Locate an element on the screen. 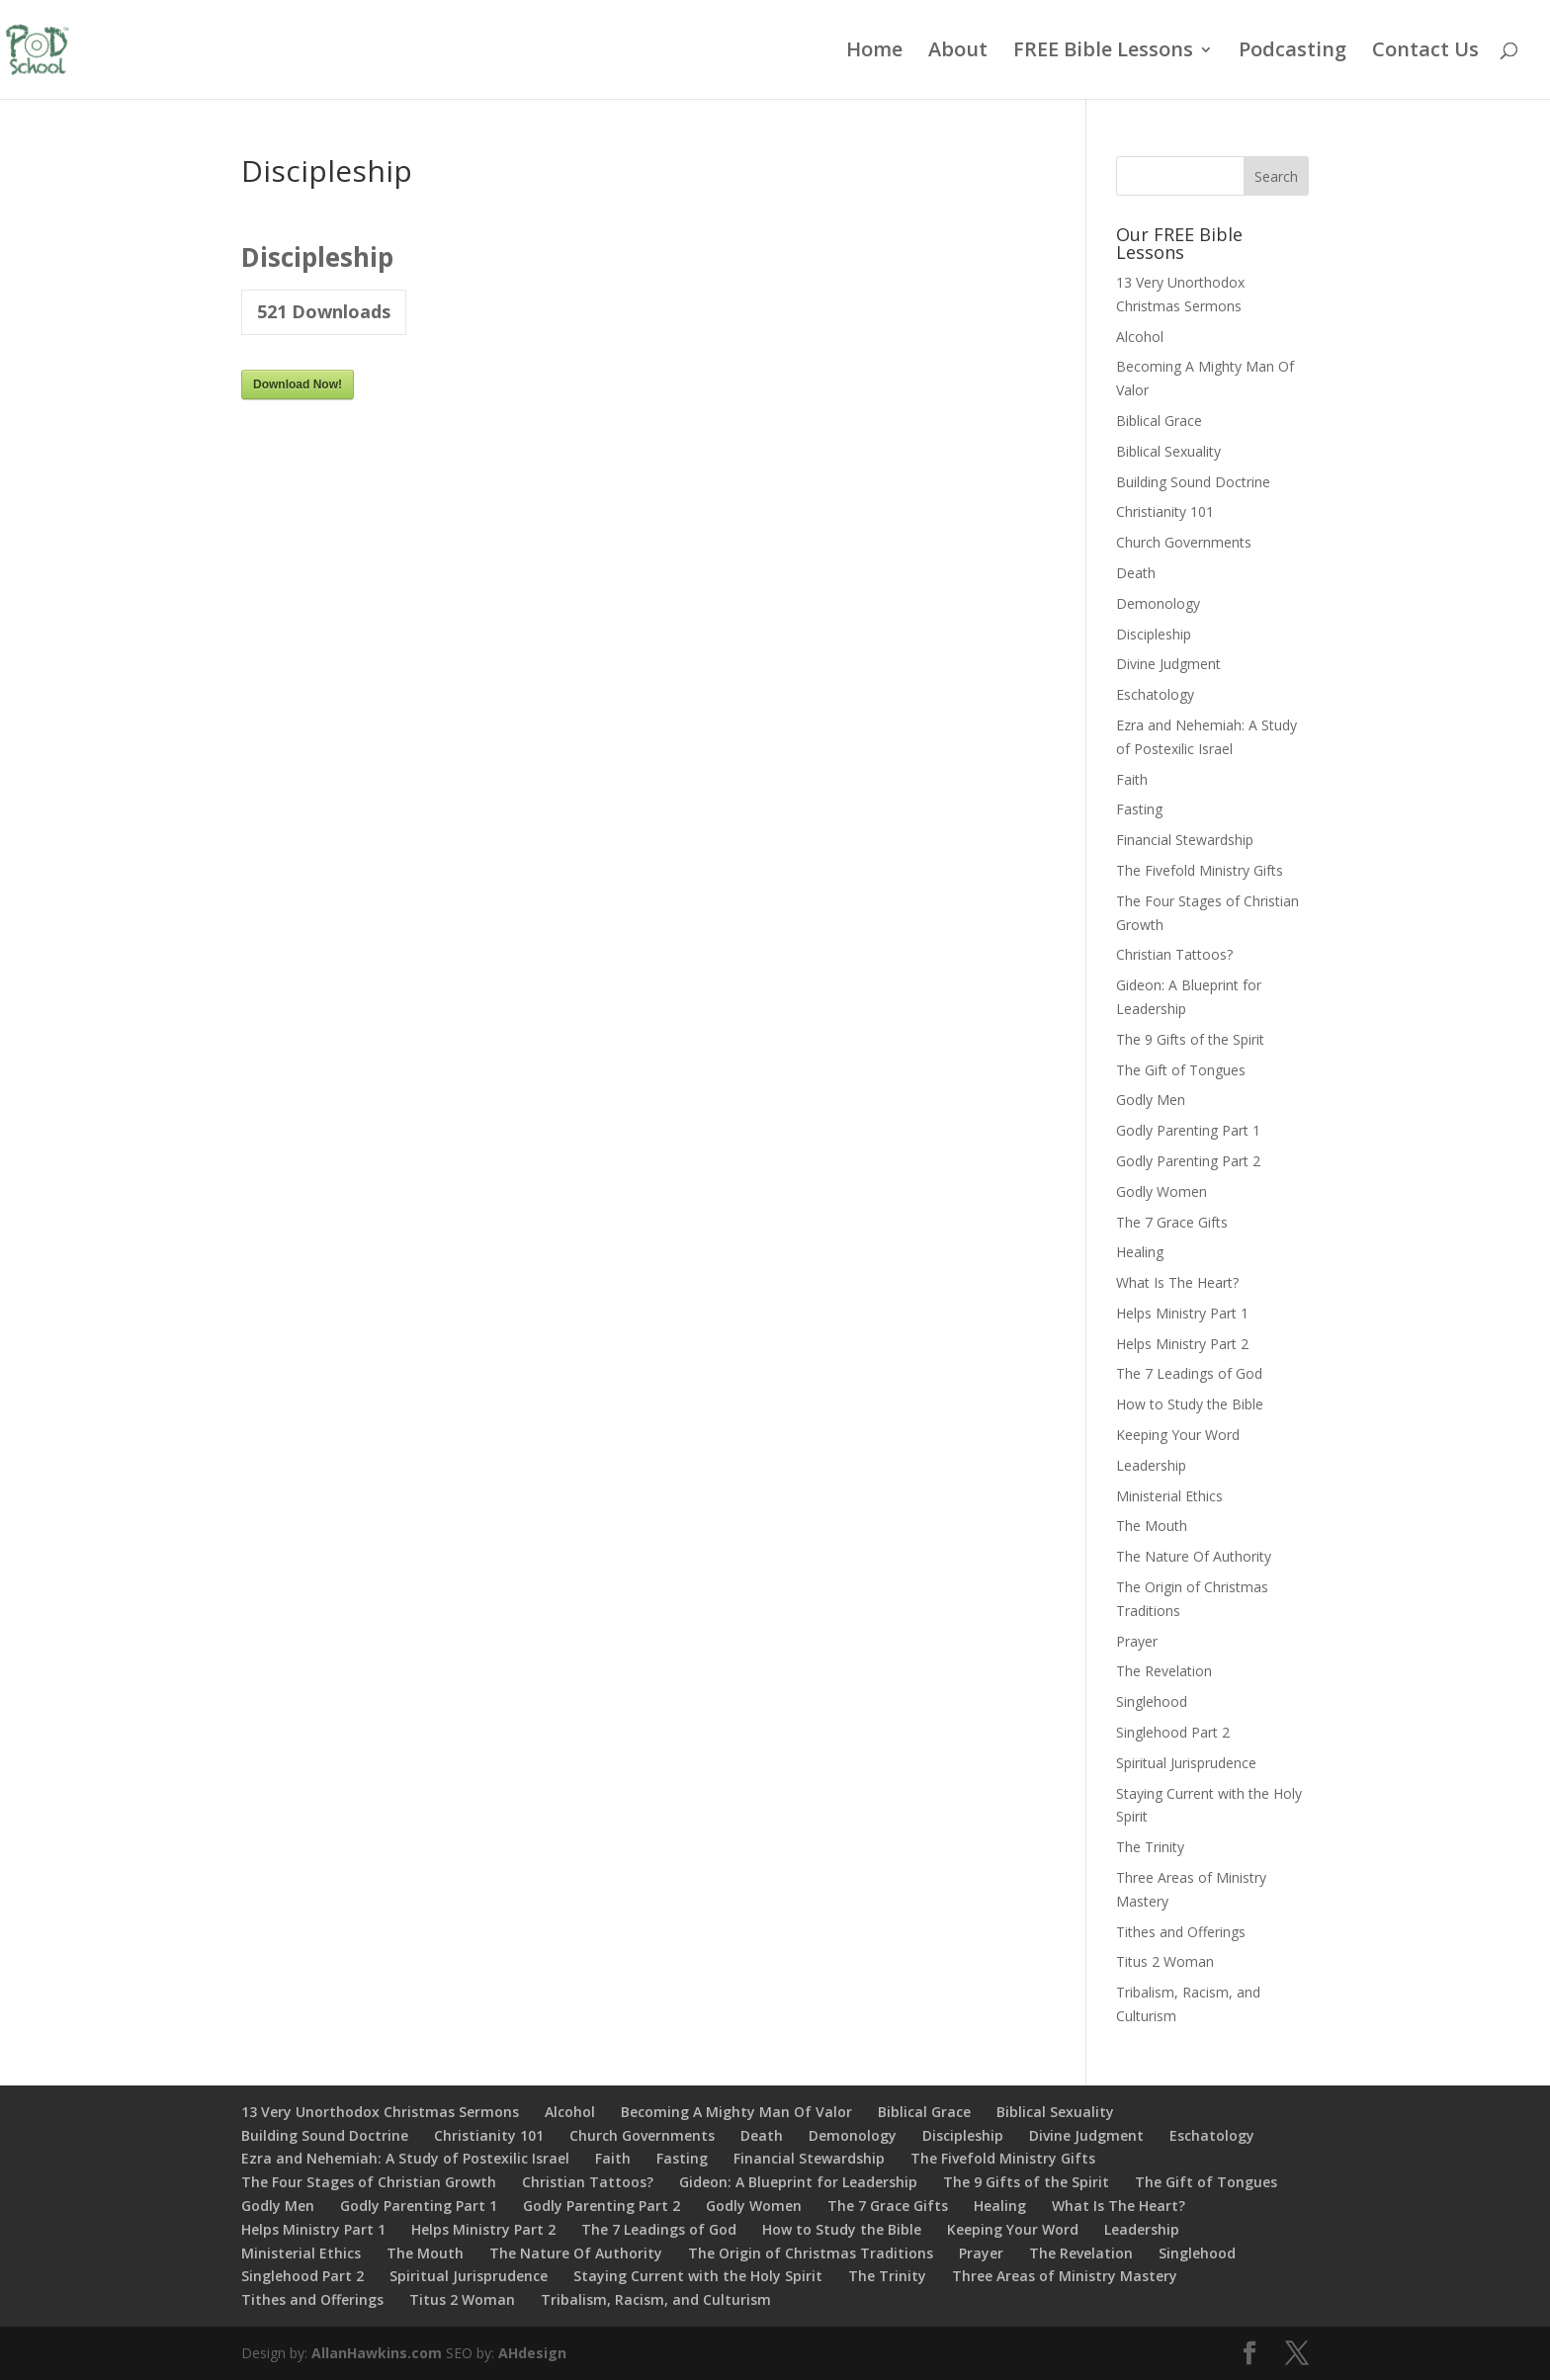 Image resolution: width=1550 pixels, height=2380 pixels. FREE Bible Lessons is located at coordinates (1103, 52).